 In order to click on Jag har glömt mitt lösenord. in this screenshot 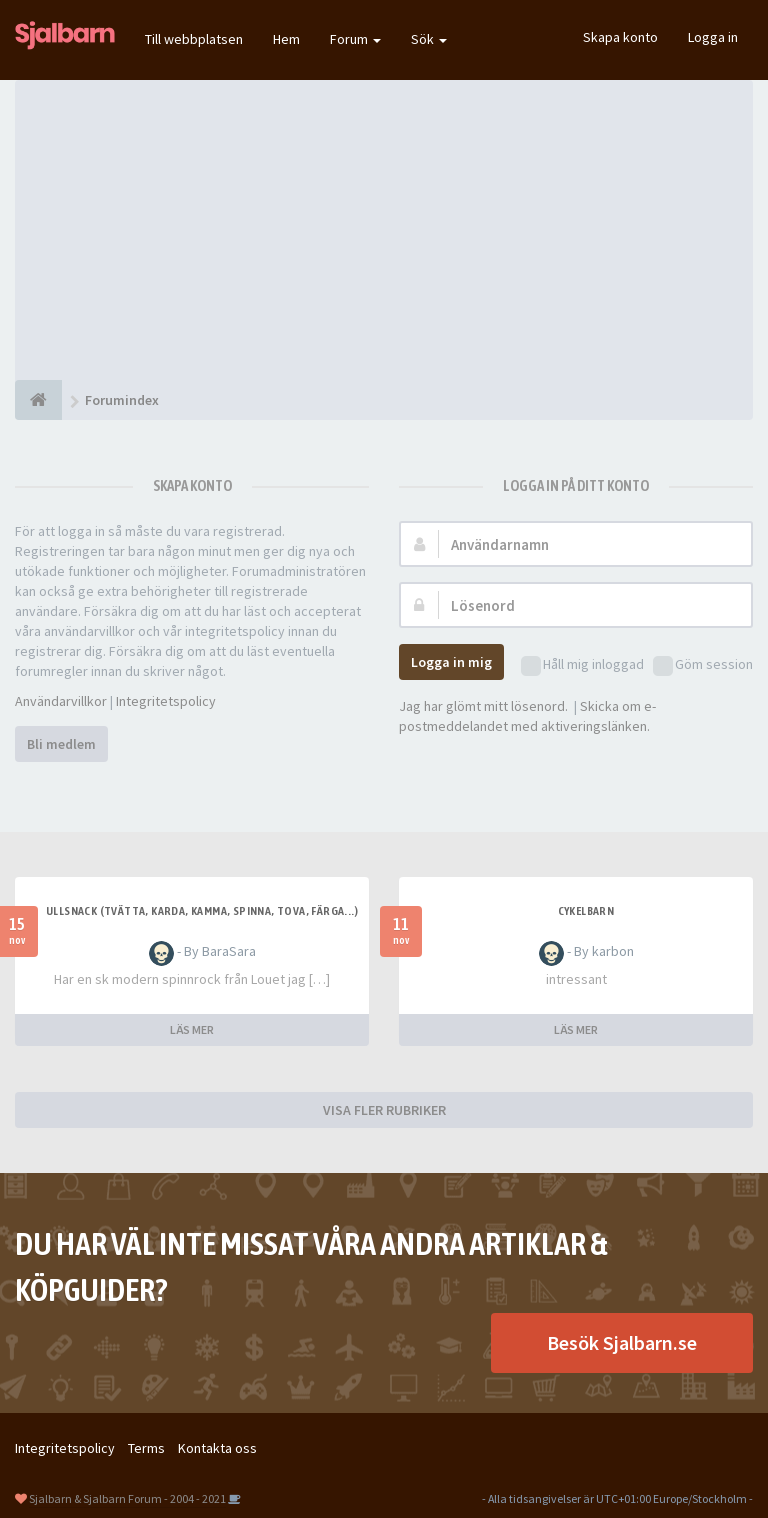, I will do `click(483, 706)`.